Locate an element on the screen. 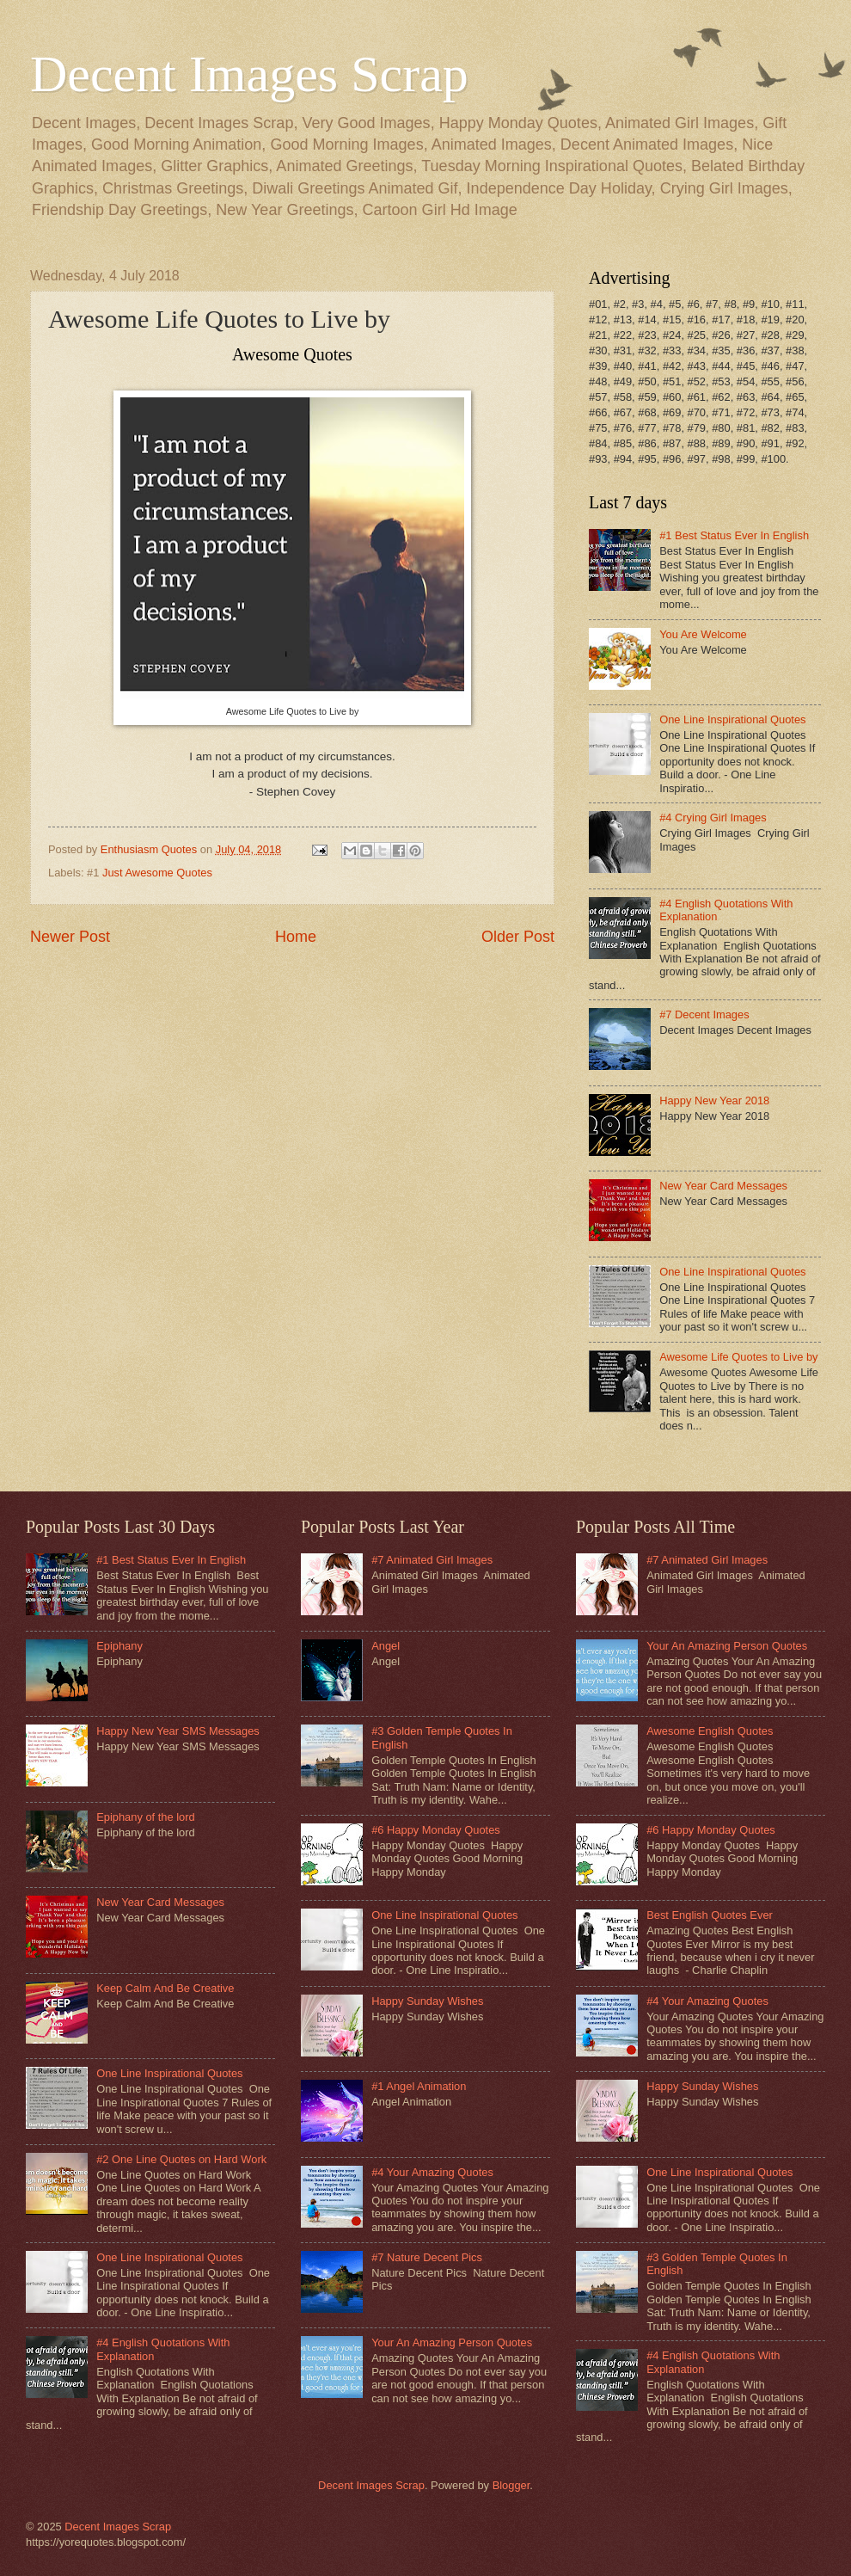 The image size is (851, 2576). You Are Welcome is located at coordinates (703, 634).